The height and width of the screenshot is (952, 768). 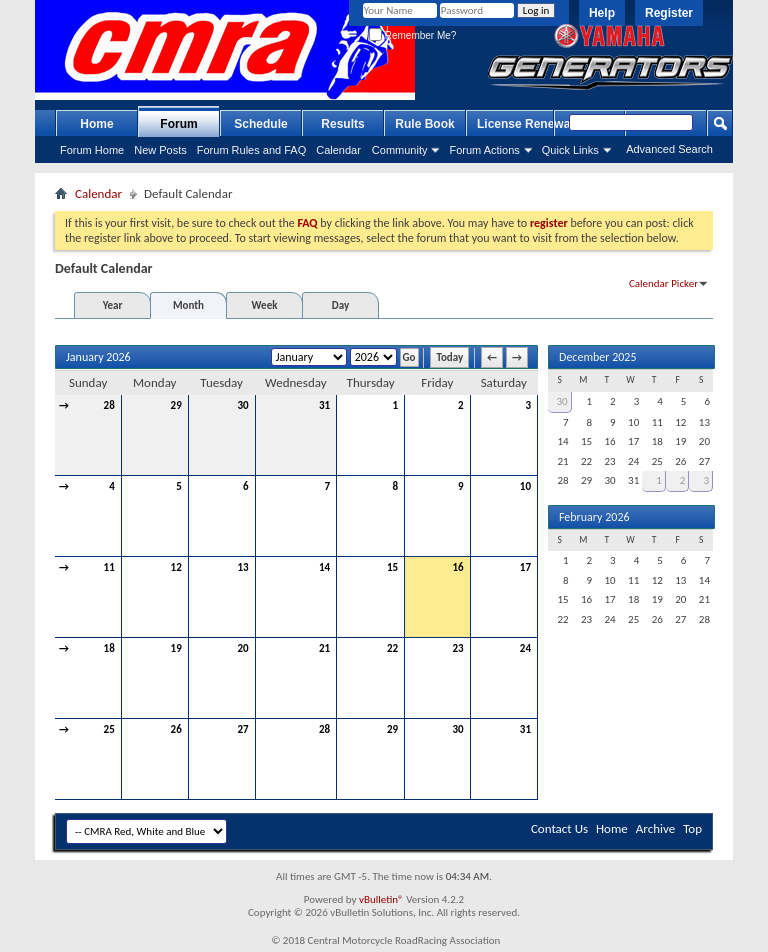 I want to click on Week, so click(x=265, y=305).